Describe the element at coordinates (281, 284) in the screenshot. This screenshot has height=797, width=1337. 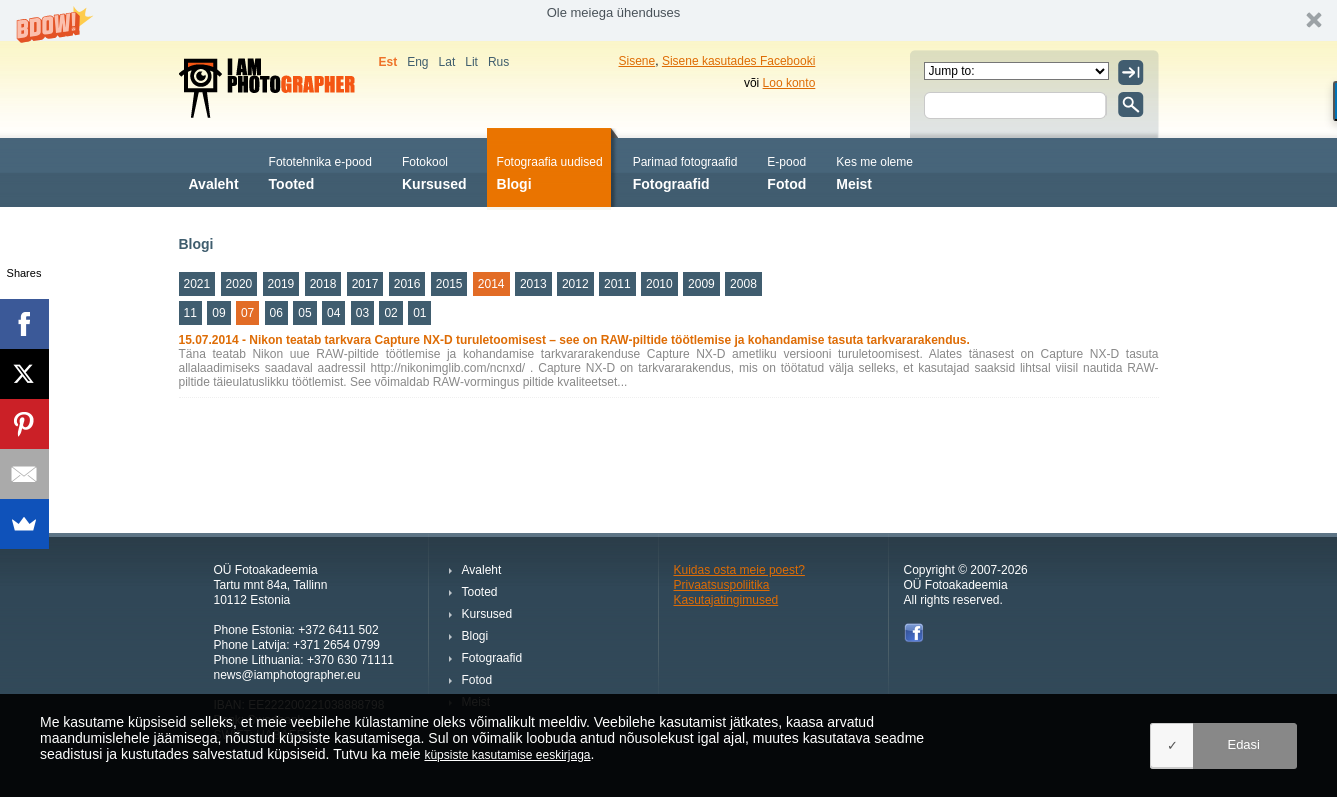
I see `2019` at that location.